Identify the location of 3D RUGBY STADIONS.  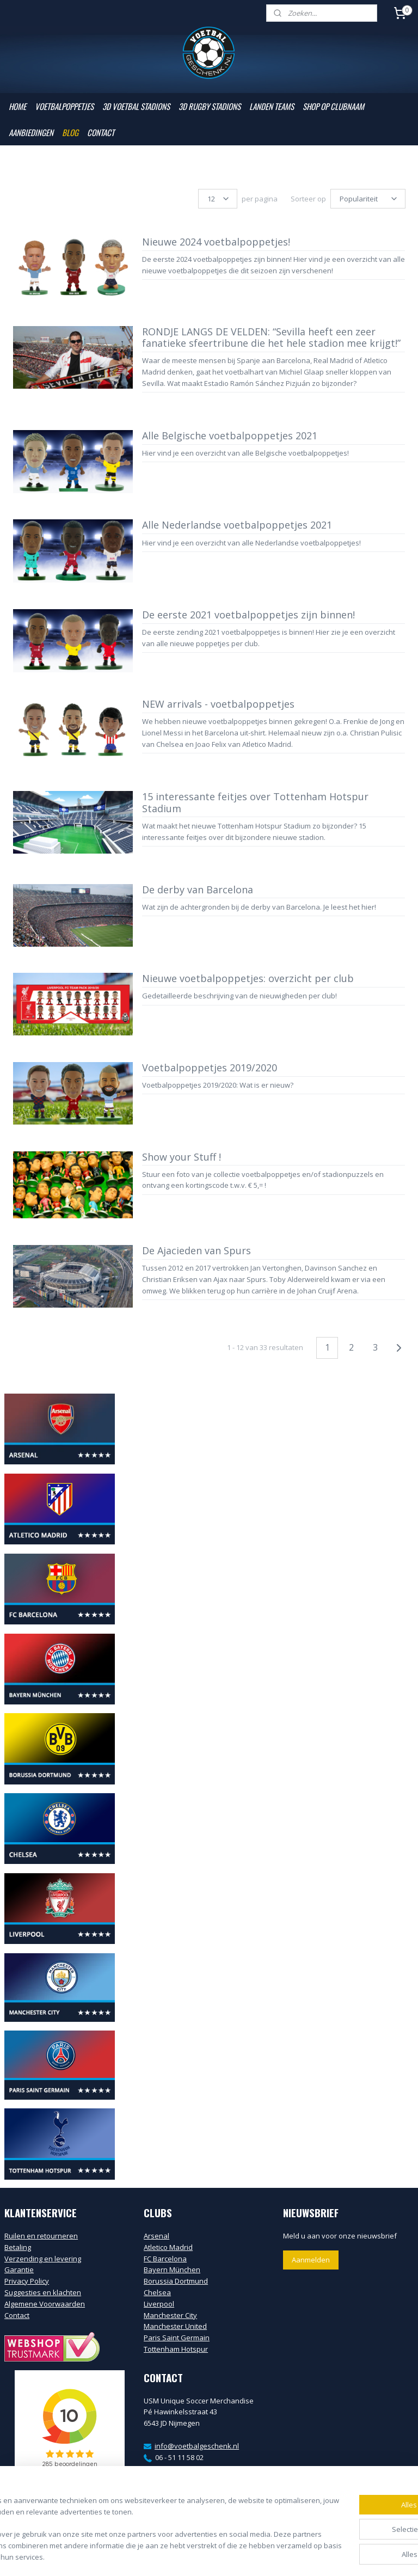
(210, 106).